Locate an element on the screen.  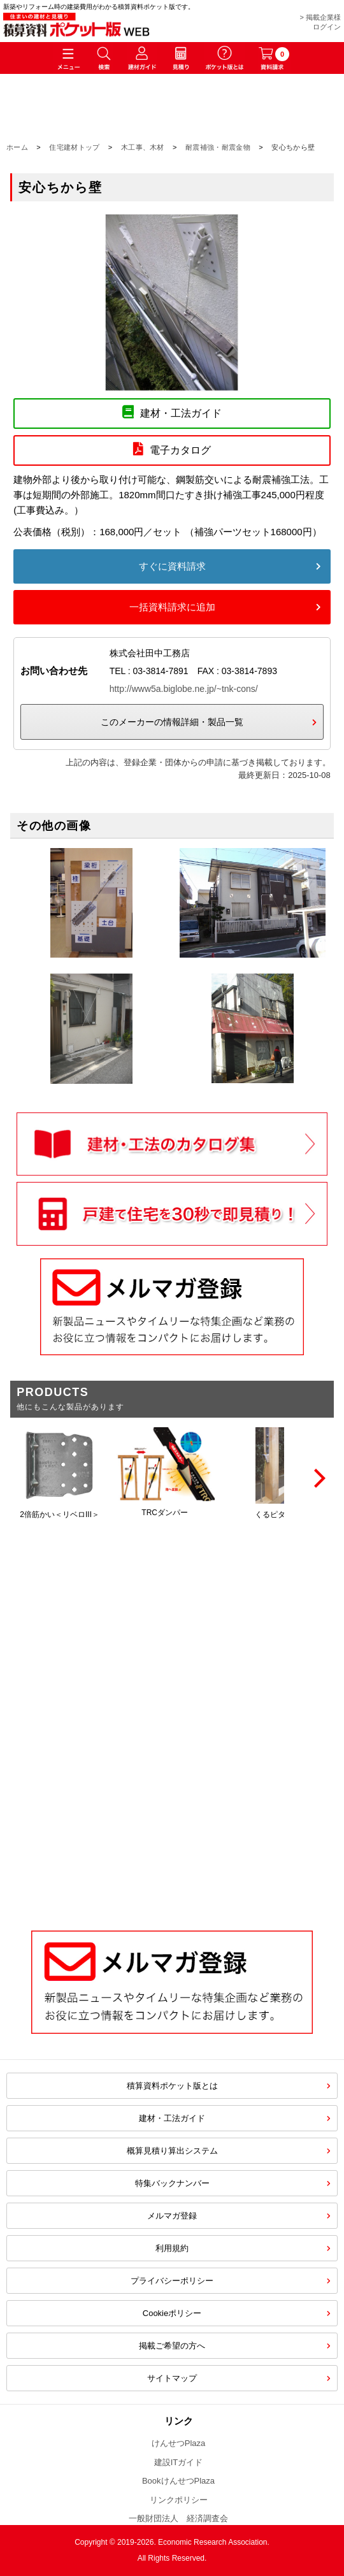
建設ITガイド is located at coordinates (178, 2462).